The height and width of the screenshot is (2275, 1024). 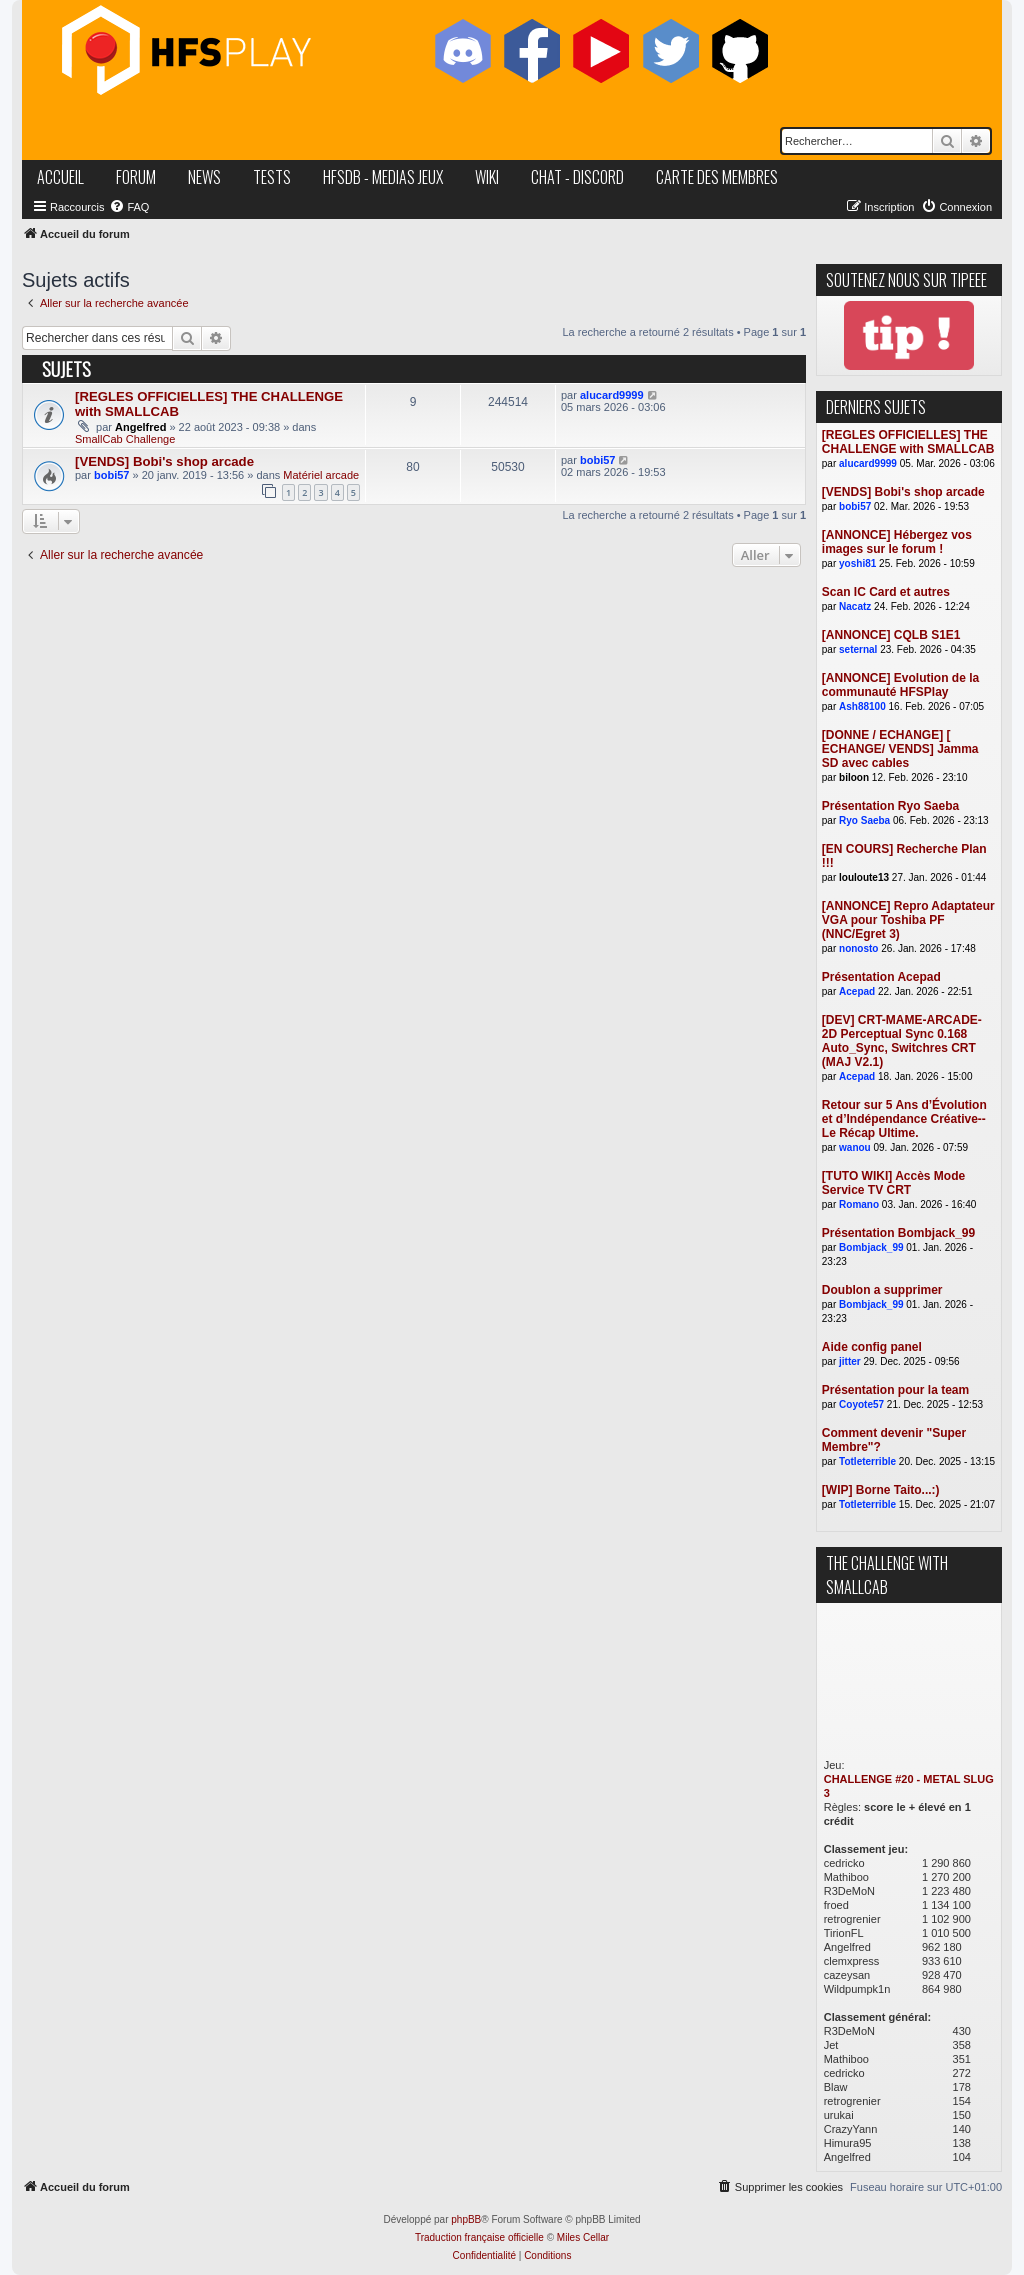 What do you see at coordinates (321, 475) in the screenshot?
I see `Matériel arcade` at bounding box center [321, 475].